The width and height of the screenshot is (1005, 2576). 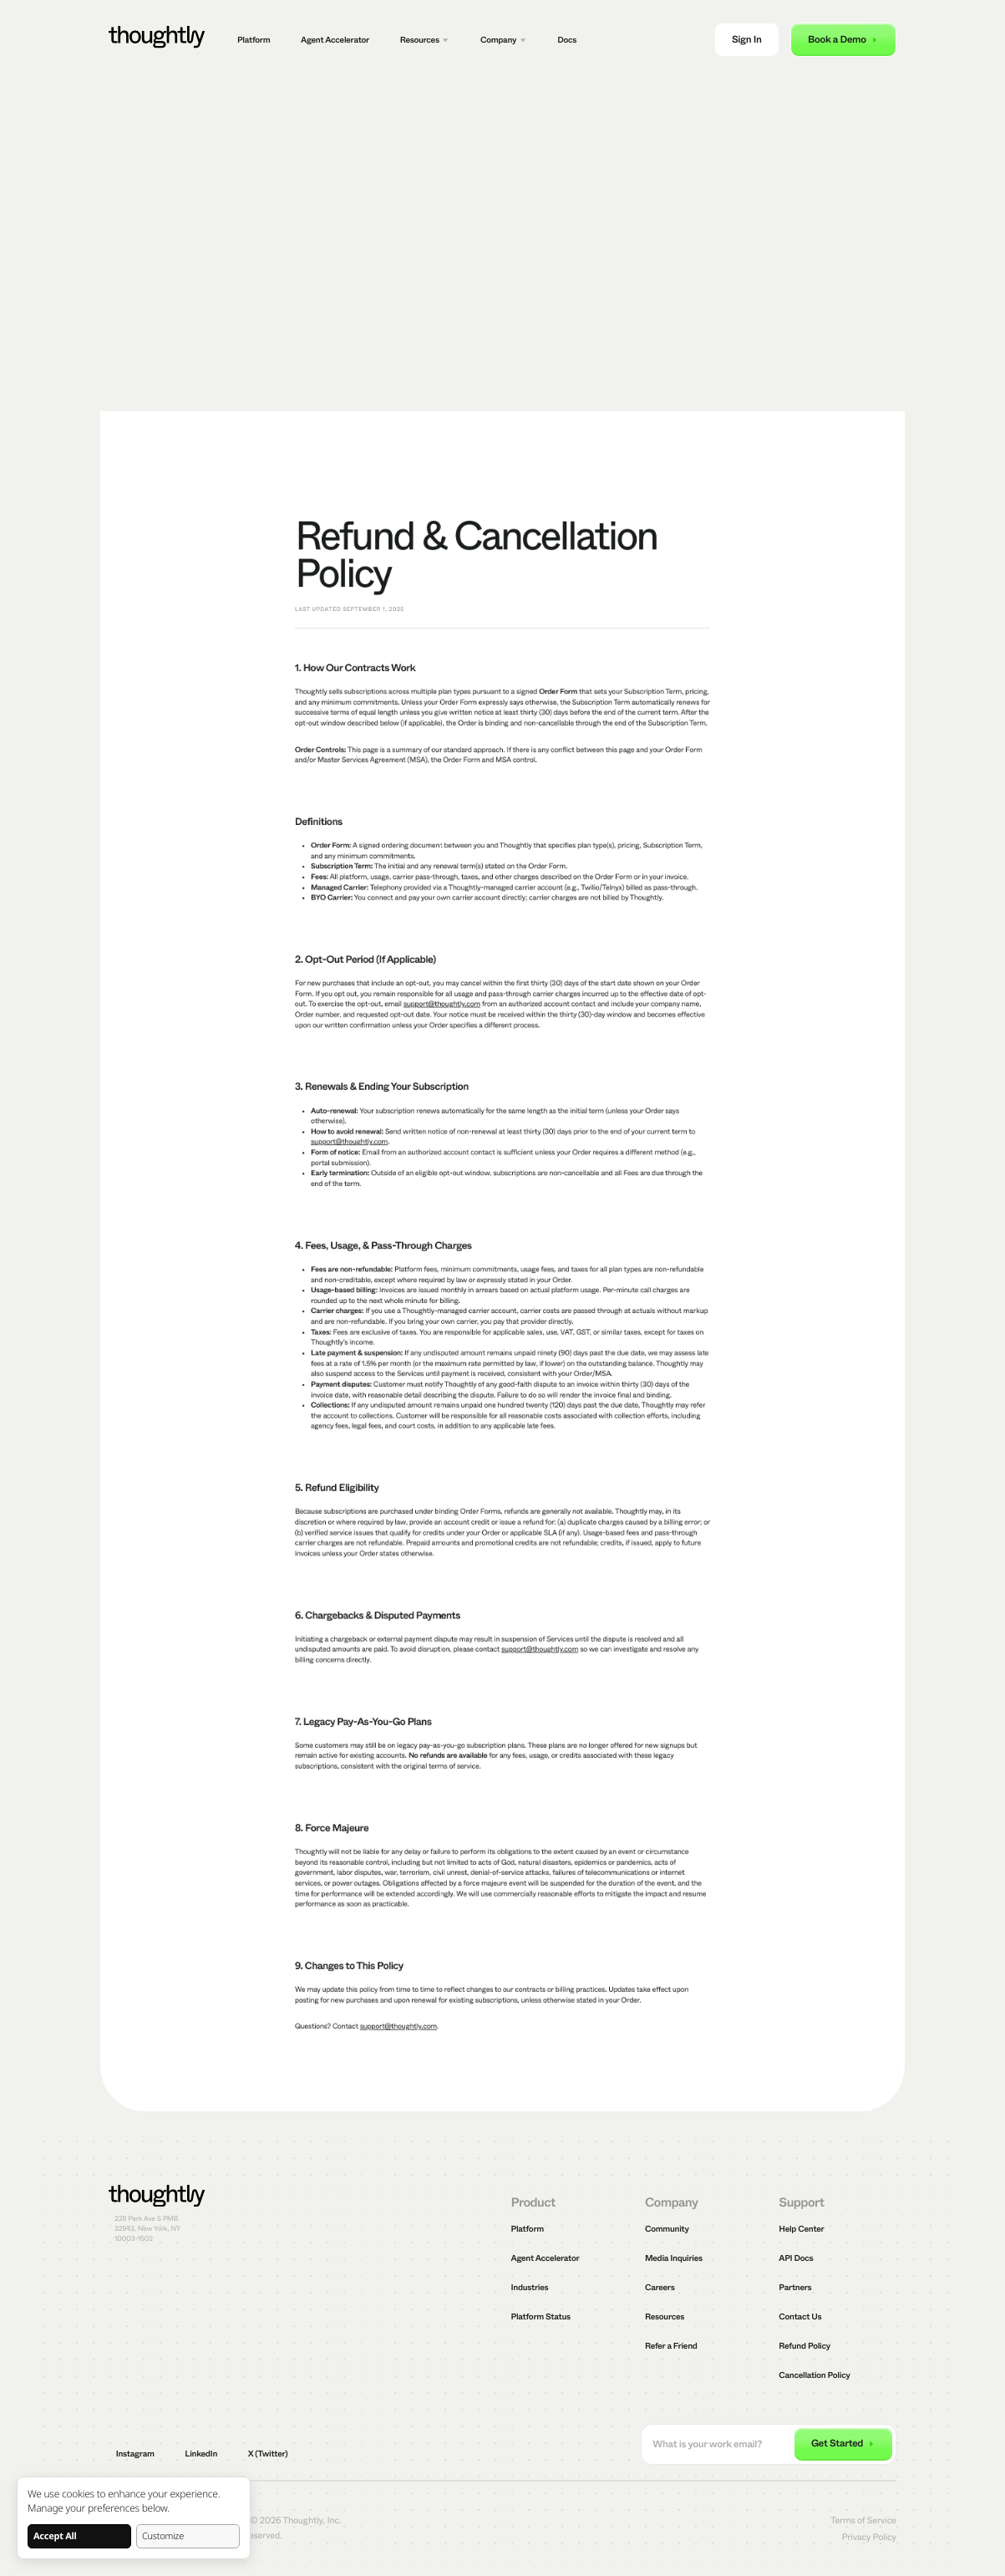 What do you see at coordinates (442, 1005) in the screenshot?
I see `support@thoughtly.com` at bounding box center [442, 1005].